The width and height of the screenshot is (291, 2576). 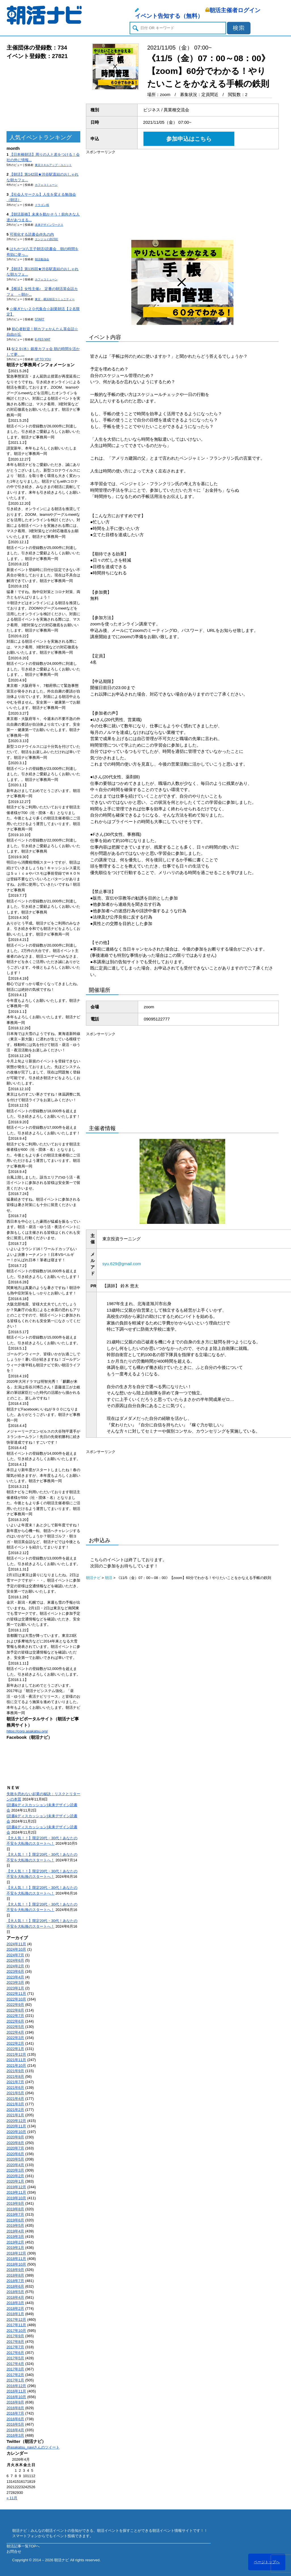 What do you see at coordinates (15, 2247) in the screenshot?
I see `2019年1月` at bounding box center [15, 2247].